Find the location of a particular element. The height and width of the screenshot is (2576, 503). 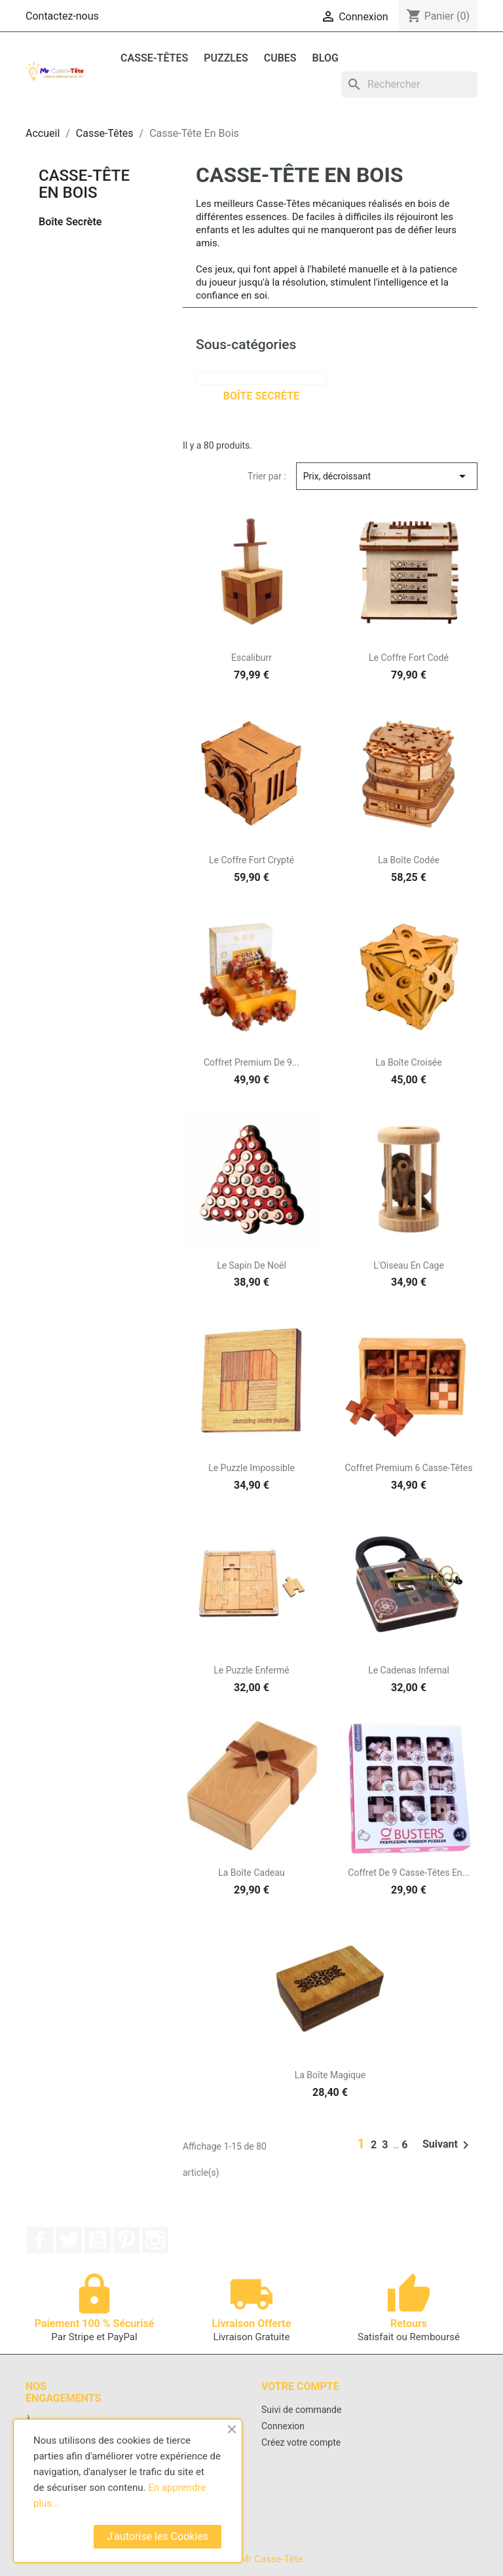

Casse-Tête En Bois is located at coordinates (84, 184).